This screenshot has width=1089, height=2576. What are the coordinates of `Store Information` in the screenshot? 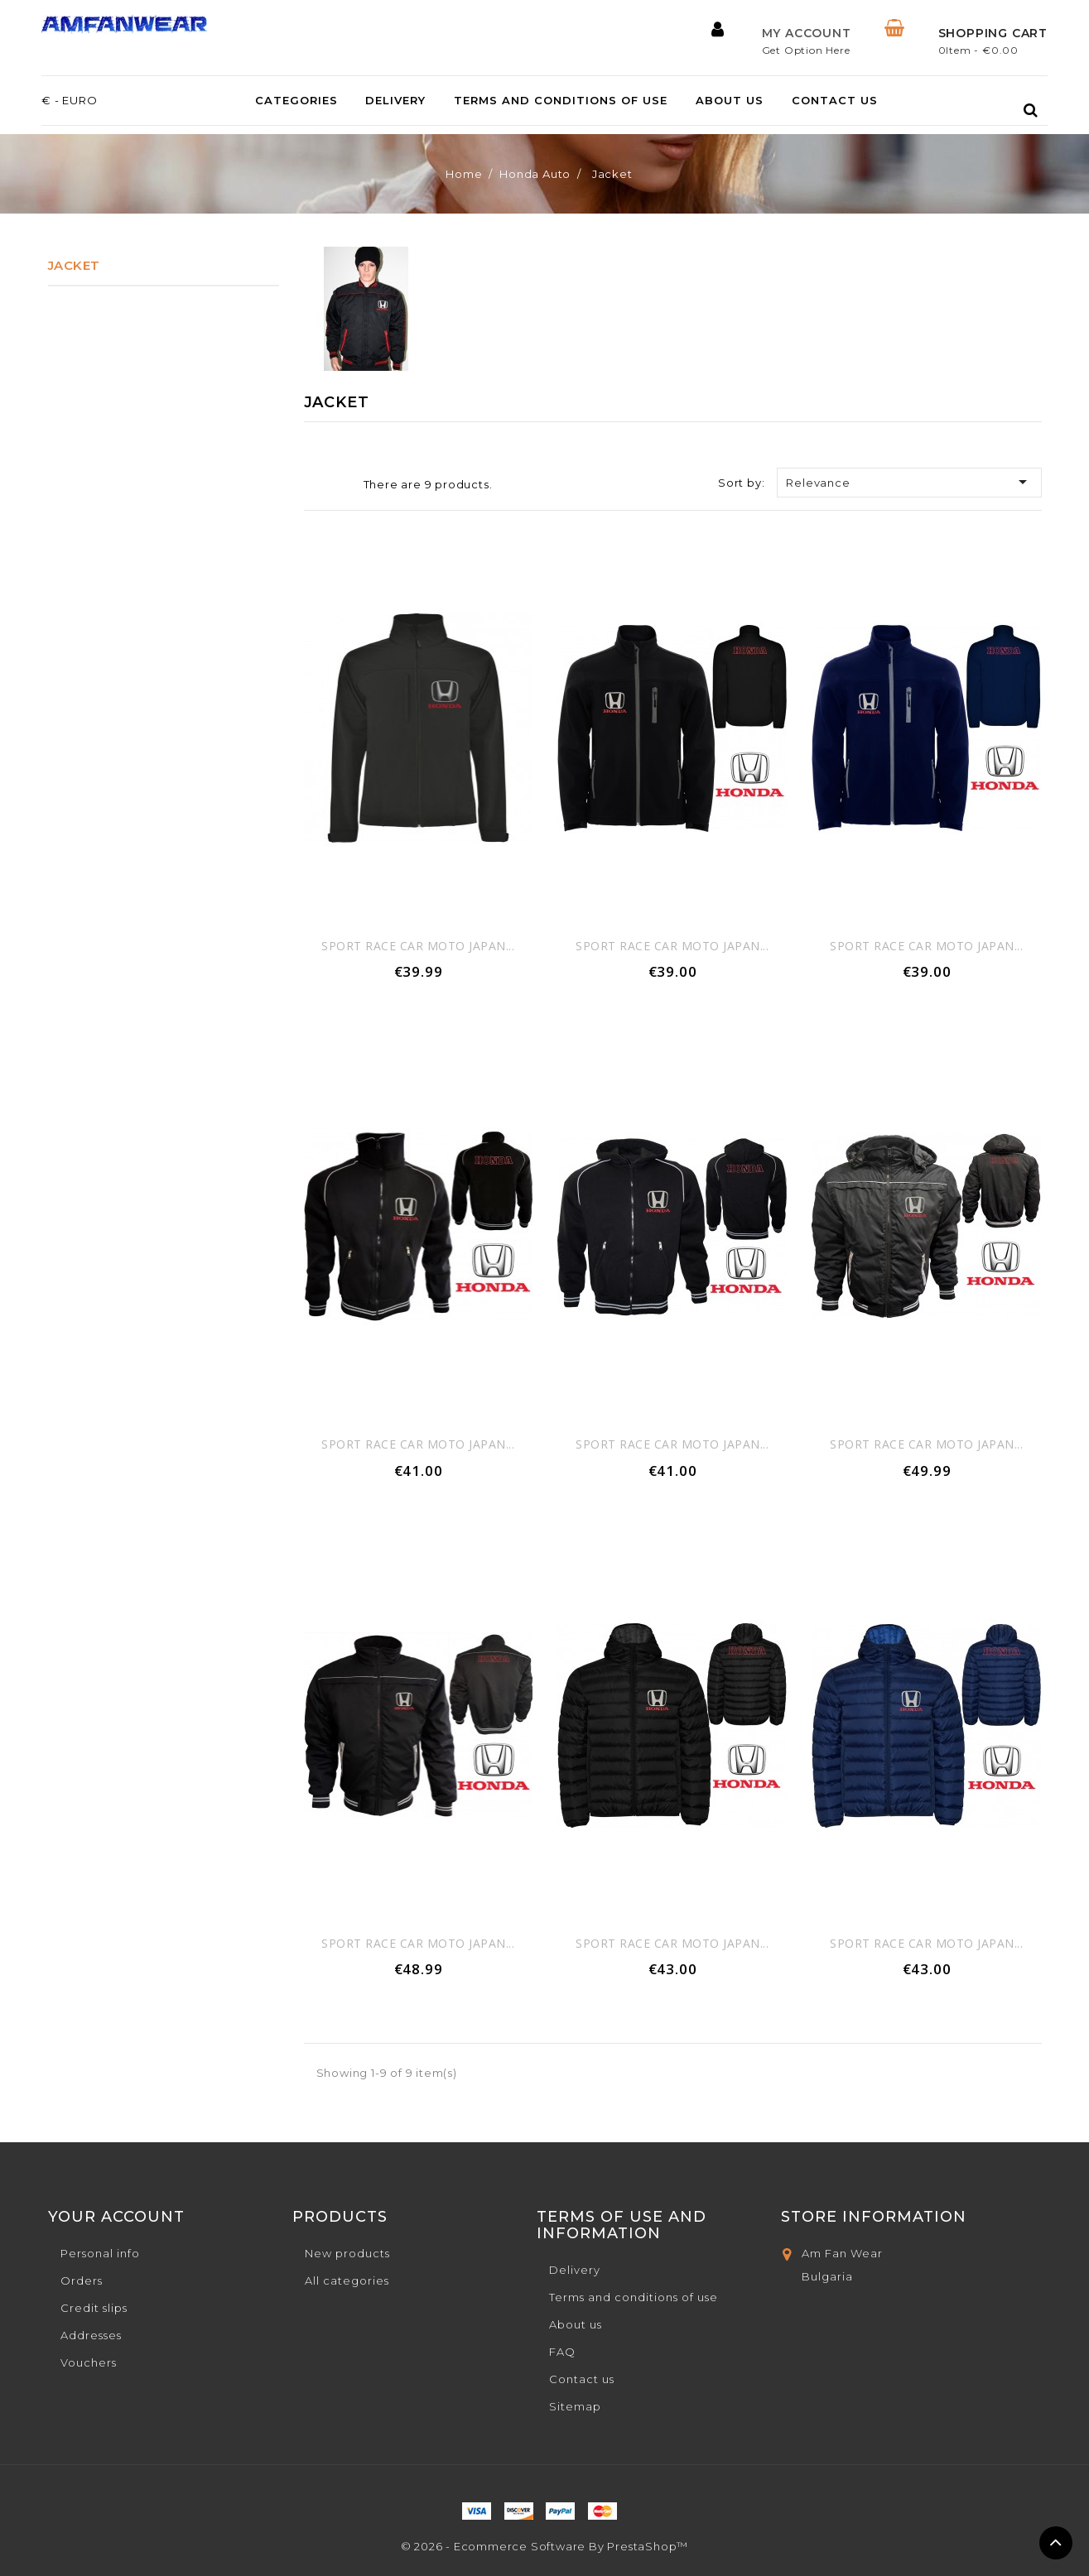 It's located at (873, 2217).